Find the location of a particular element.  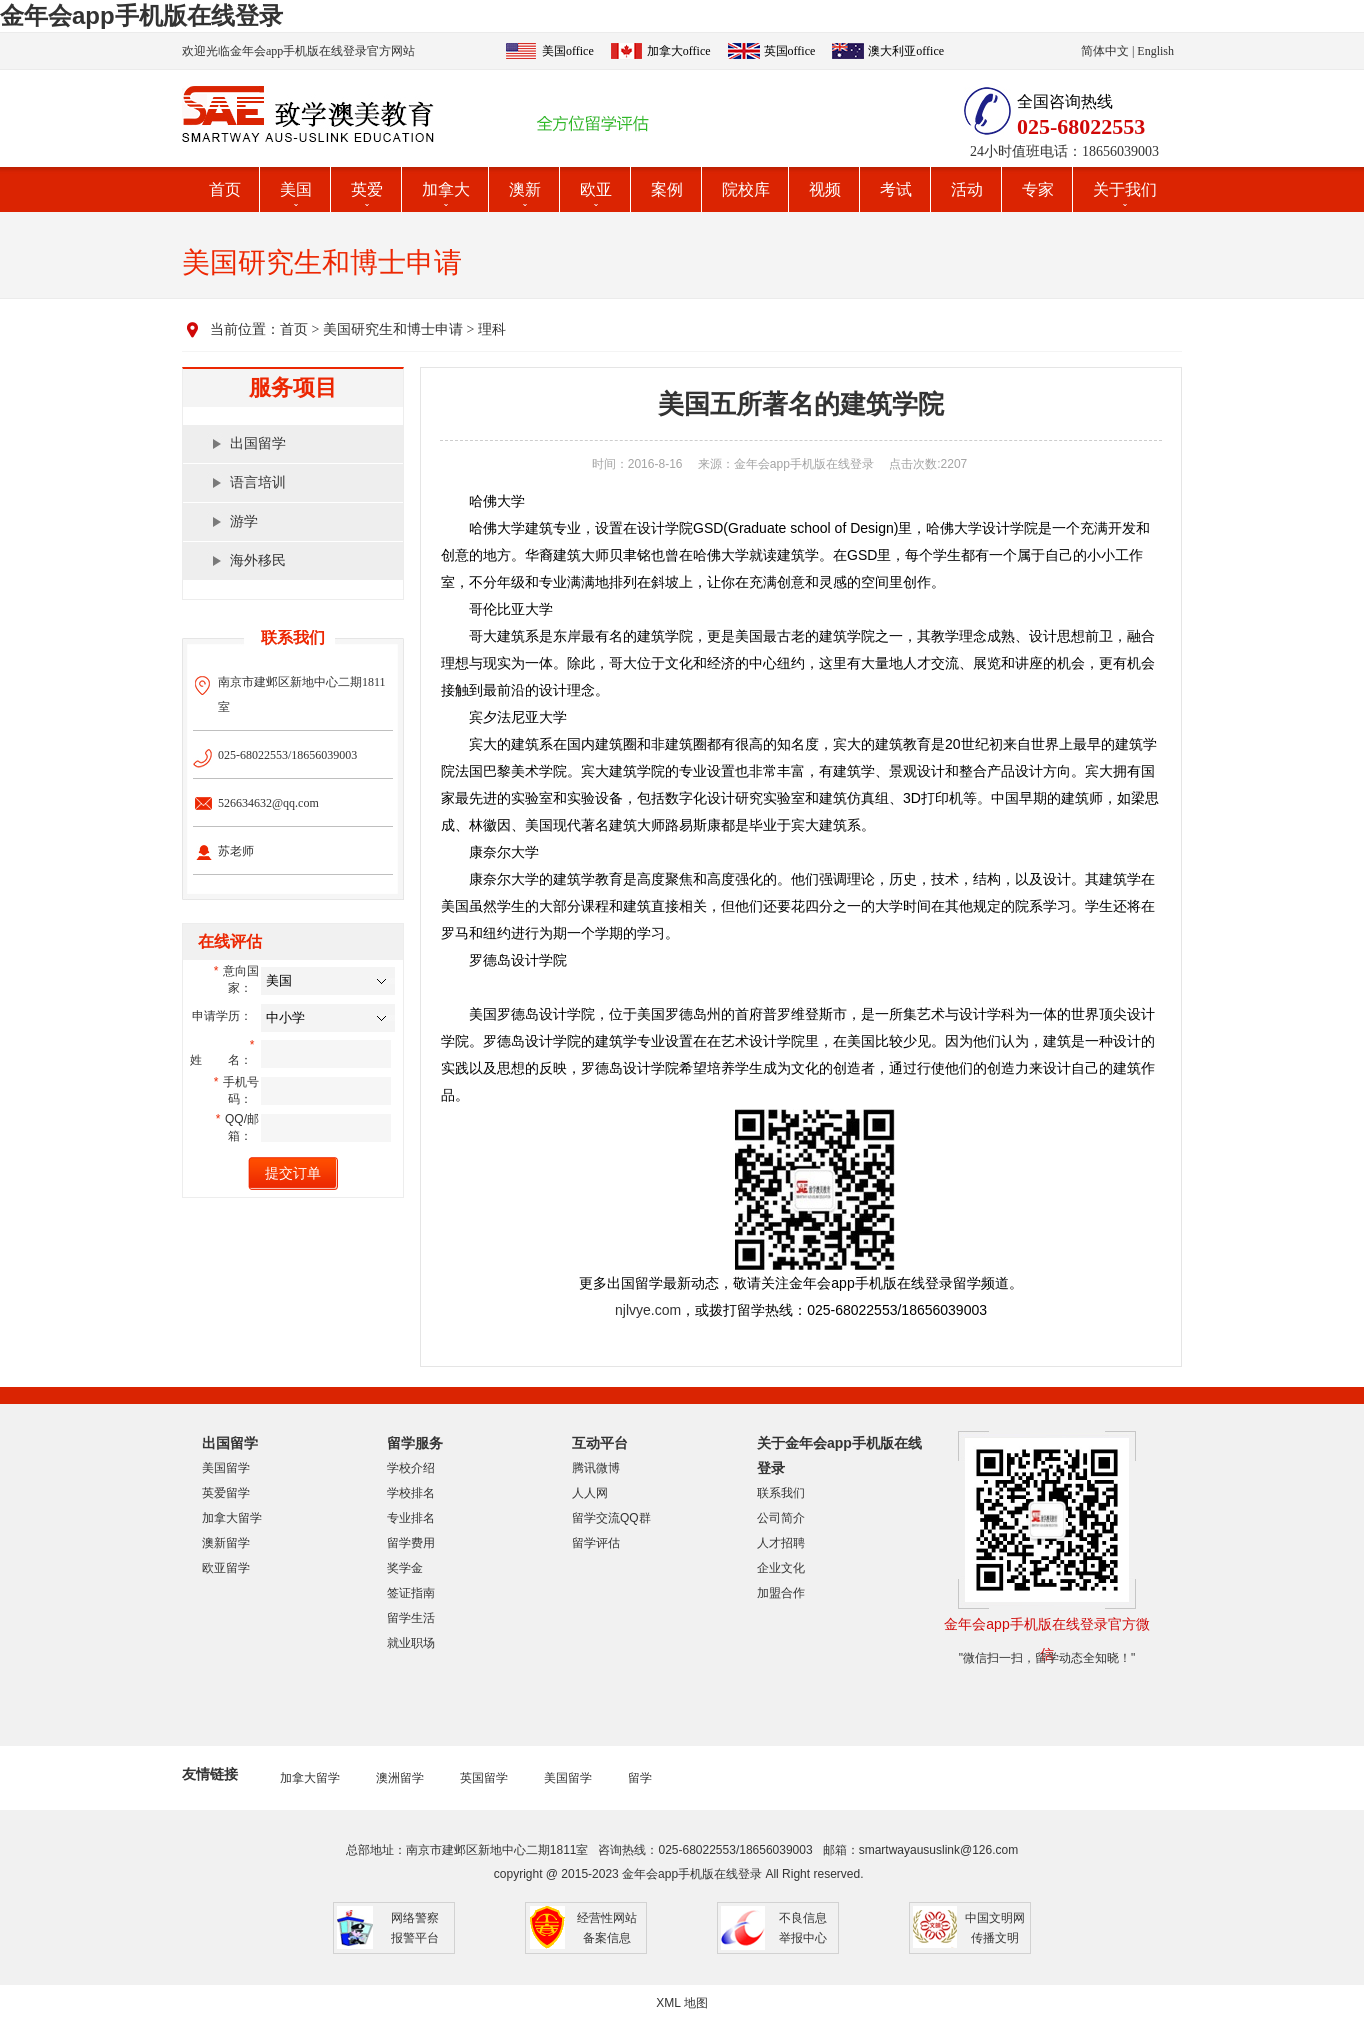

留学评估 is located at coordinates (596, 1543).